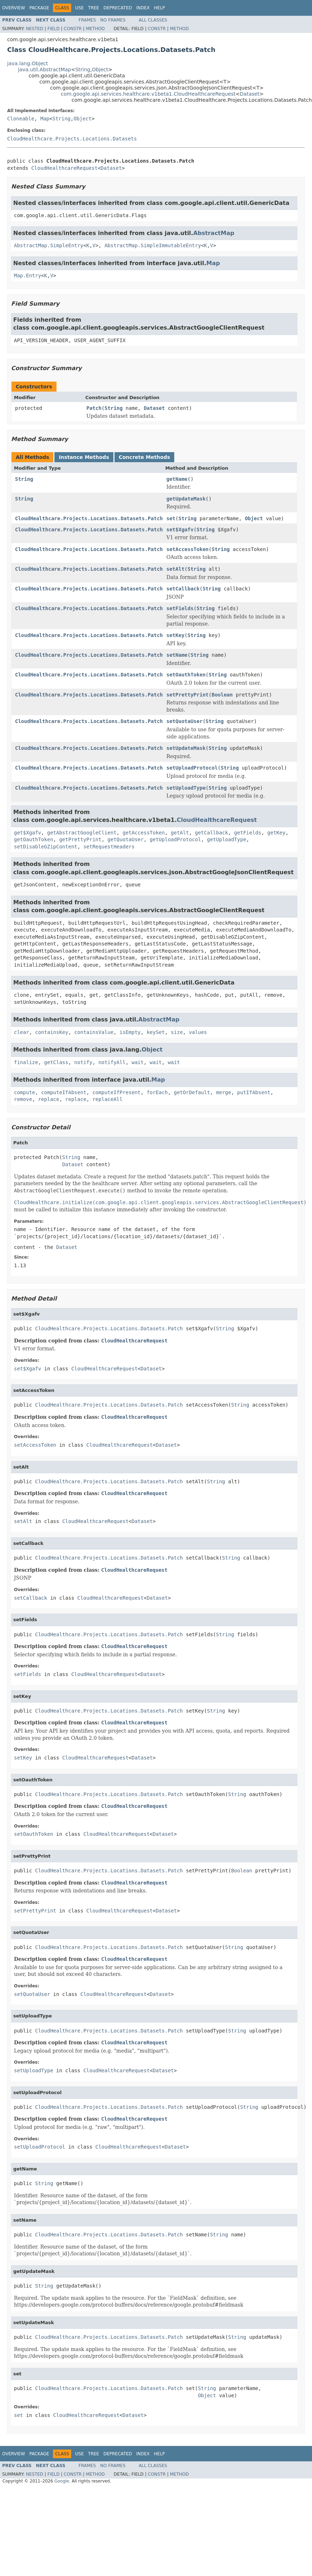 This screenshot has height=2576, width=312. What do you see at coordinates (180, 832) in the screenshot?
I see `getAlt` at bounding box center [180, 832].